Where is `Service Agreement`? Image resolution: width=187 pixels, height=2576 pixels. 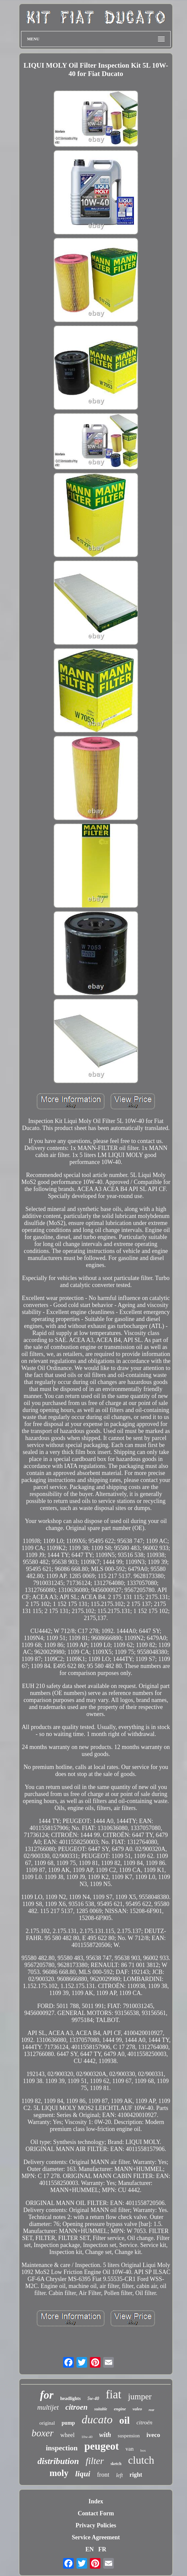
Service Agreement is located at coordinates (96, 2537).